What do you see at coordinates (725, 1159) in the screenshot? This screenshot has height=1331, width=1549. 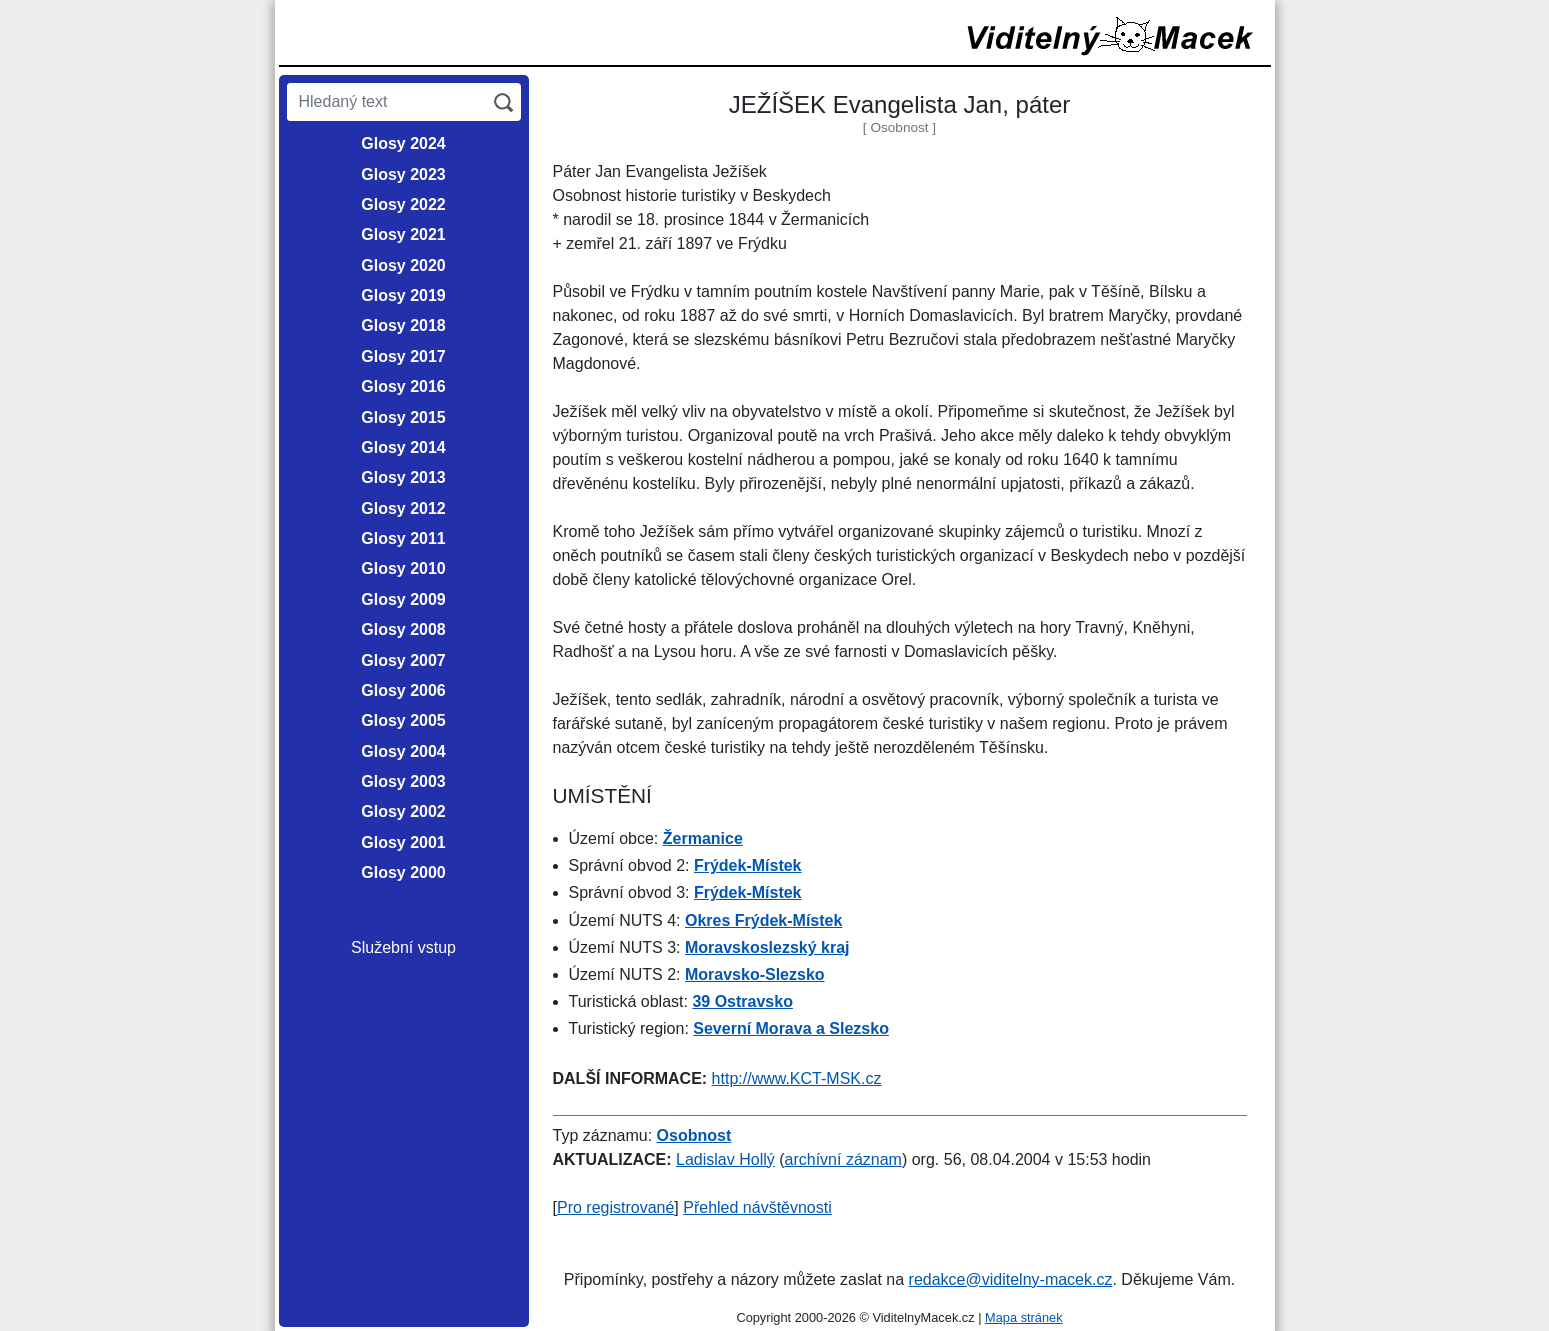 I see `Ladislav Hollý` at bounding box center [725, 1159].